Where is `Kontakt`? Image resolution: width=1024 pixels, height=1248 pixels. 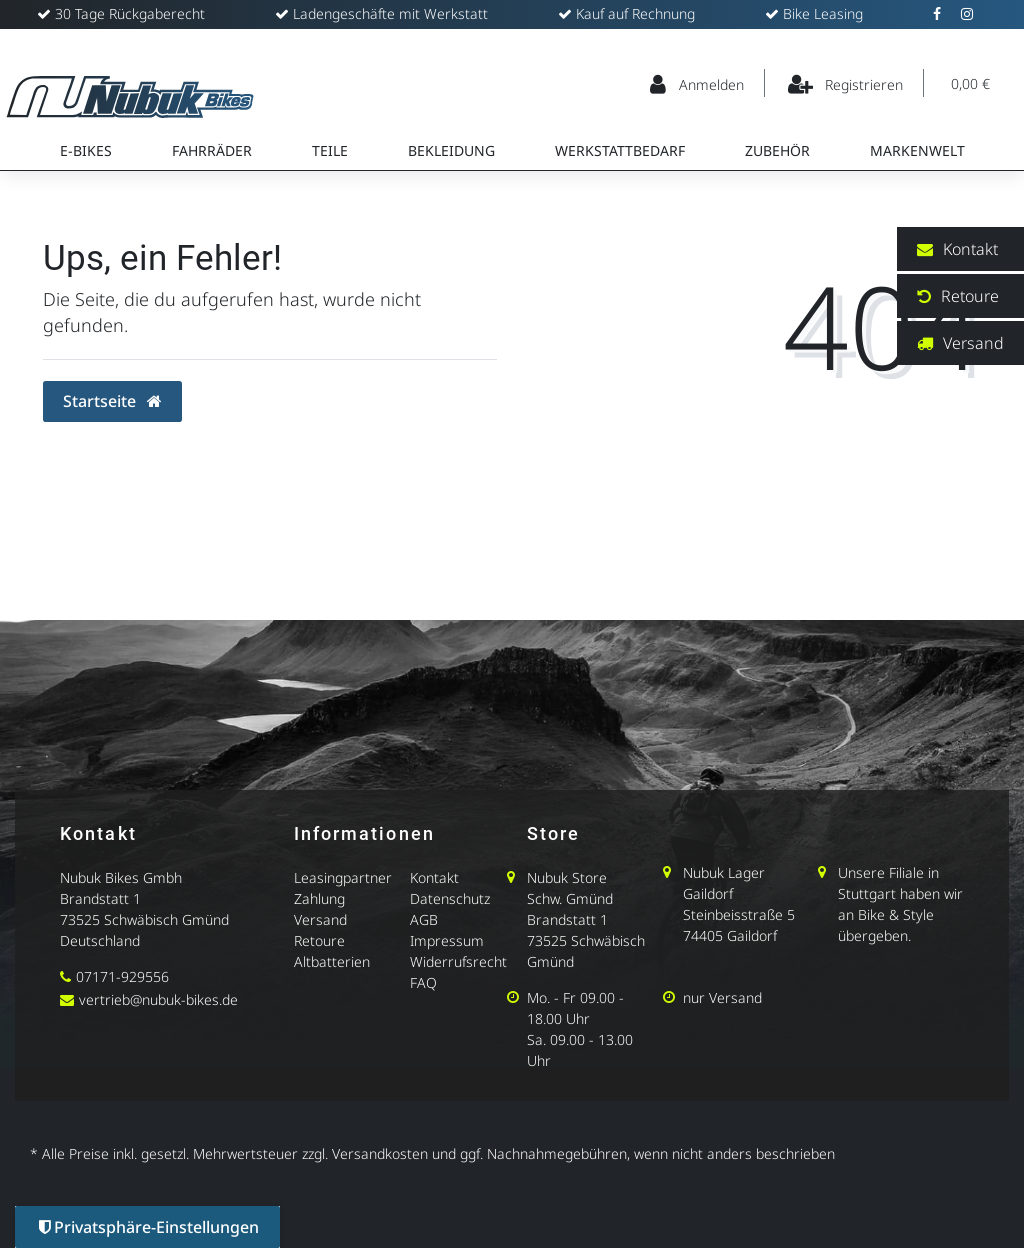
Kontakt is located at coordinates (434, 877).